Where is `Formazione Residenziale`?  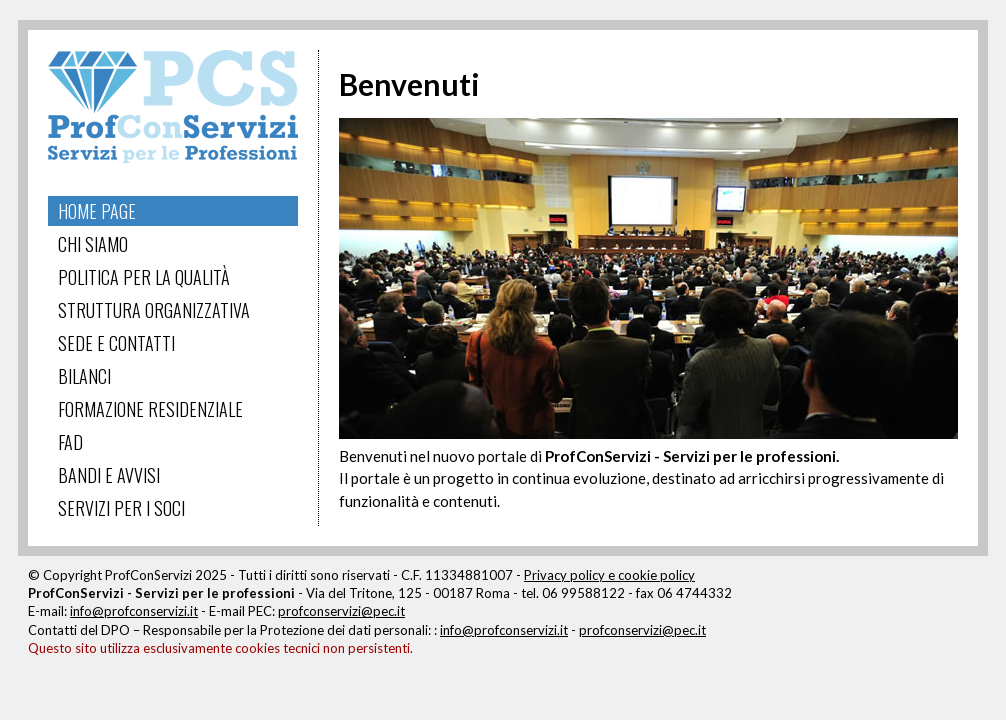
Formazione Residenziale is located at coordinates (150, 409).